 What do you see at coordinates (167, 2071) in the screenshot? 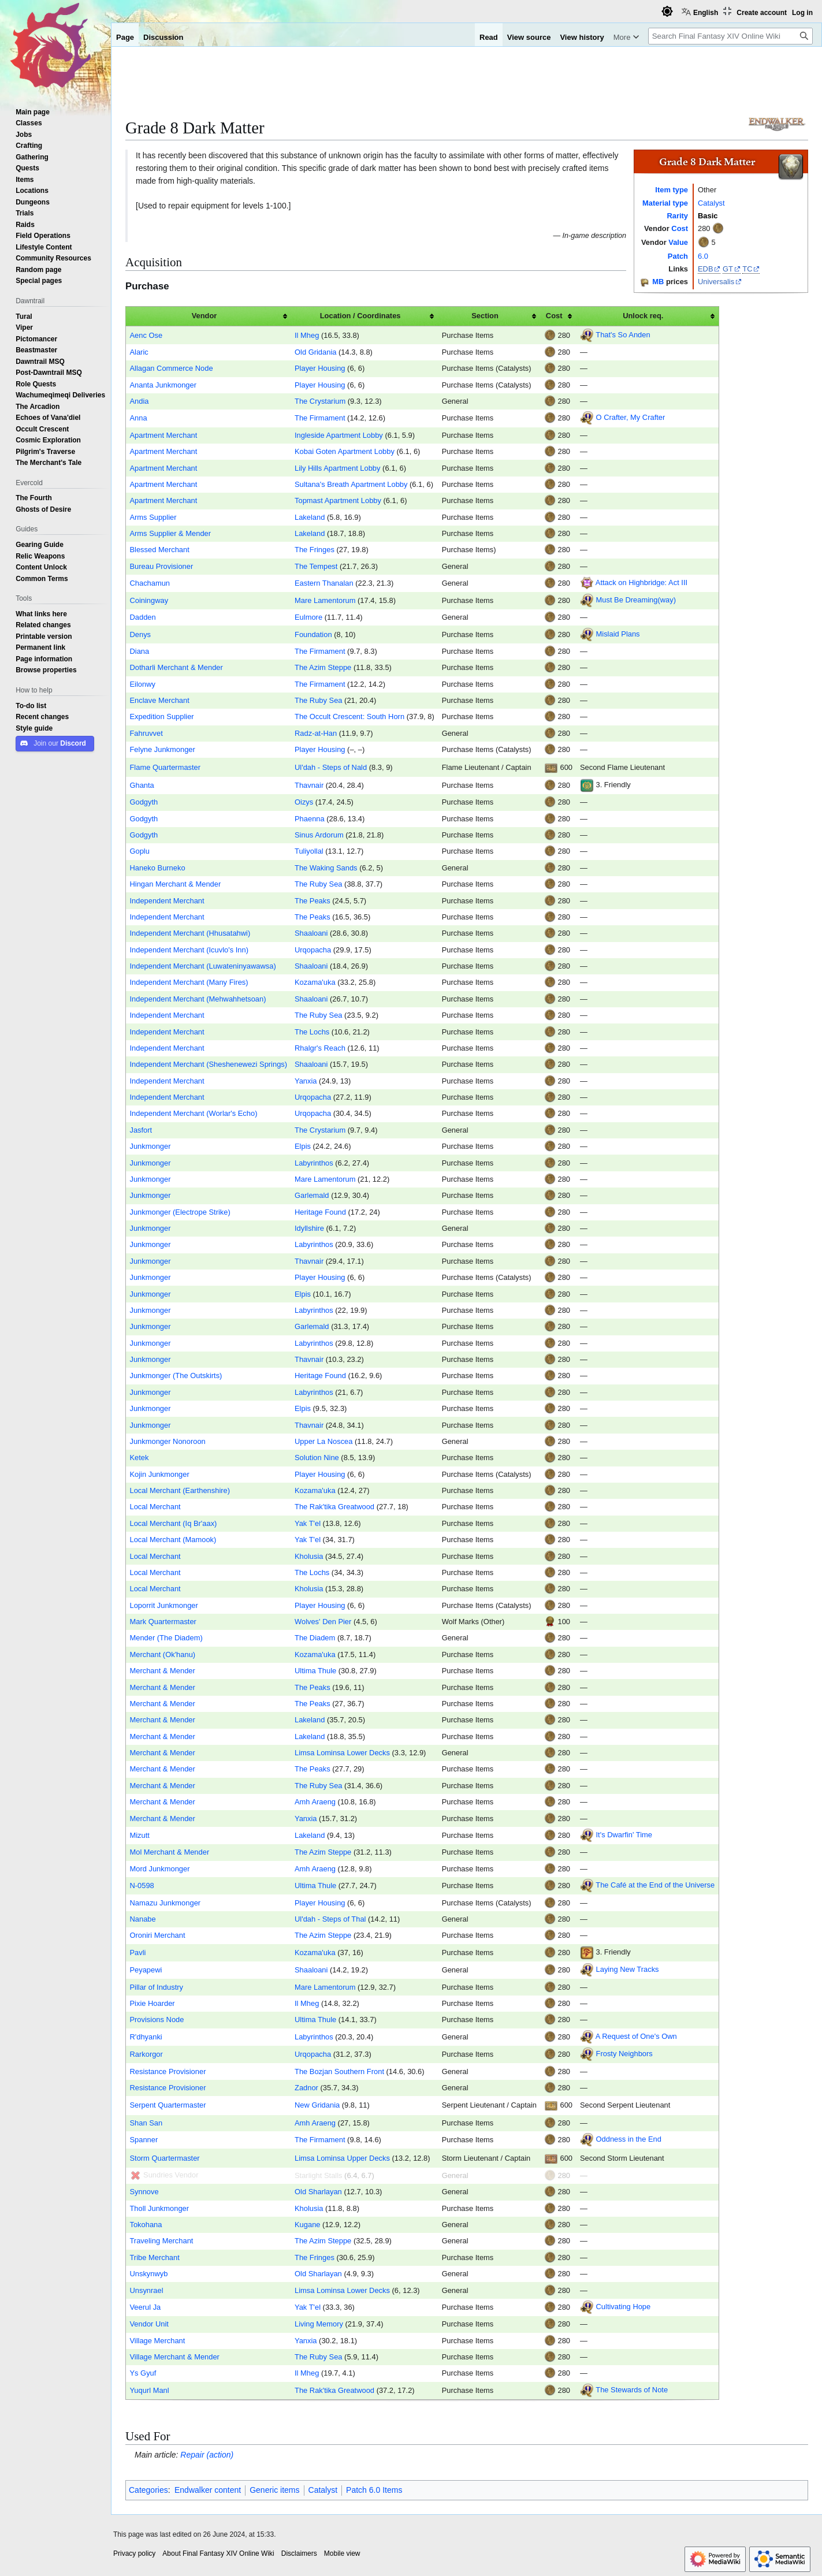
I see `Resistance Provisioner` at bounding box center [167, 2071].